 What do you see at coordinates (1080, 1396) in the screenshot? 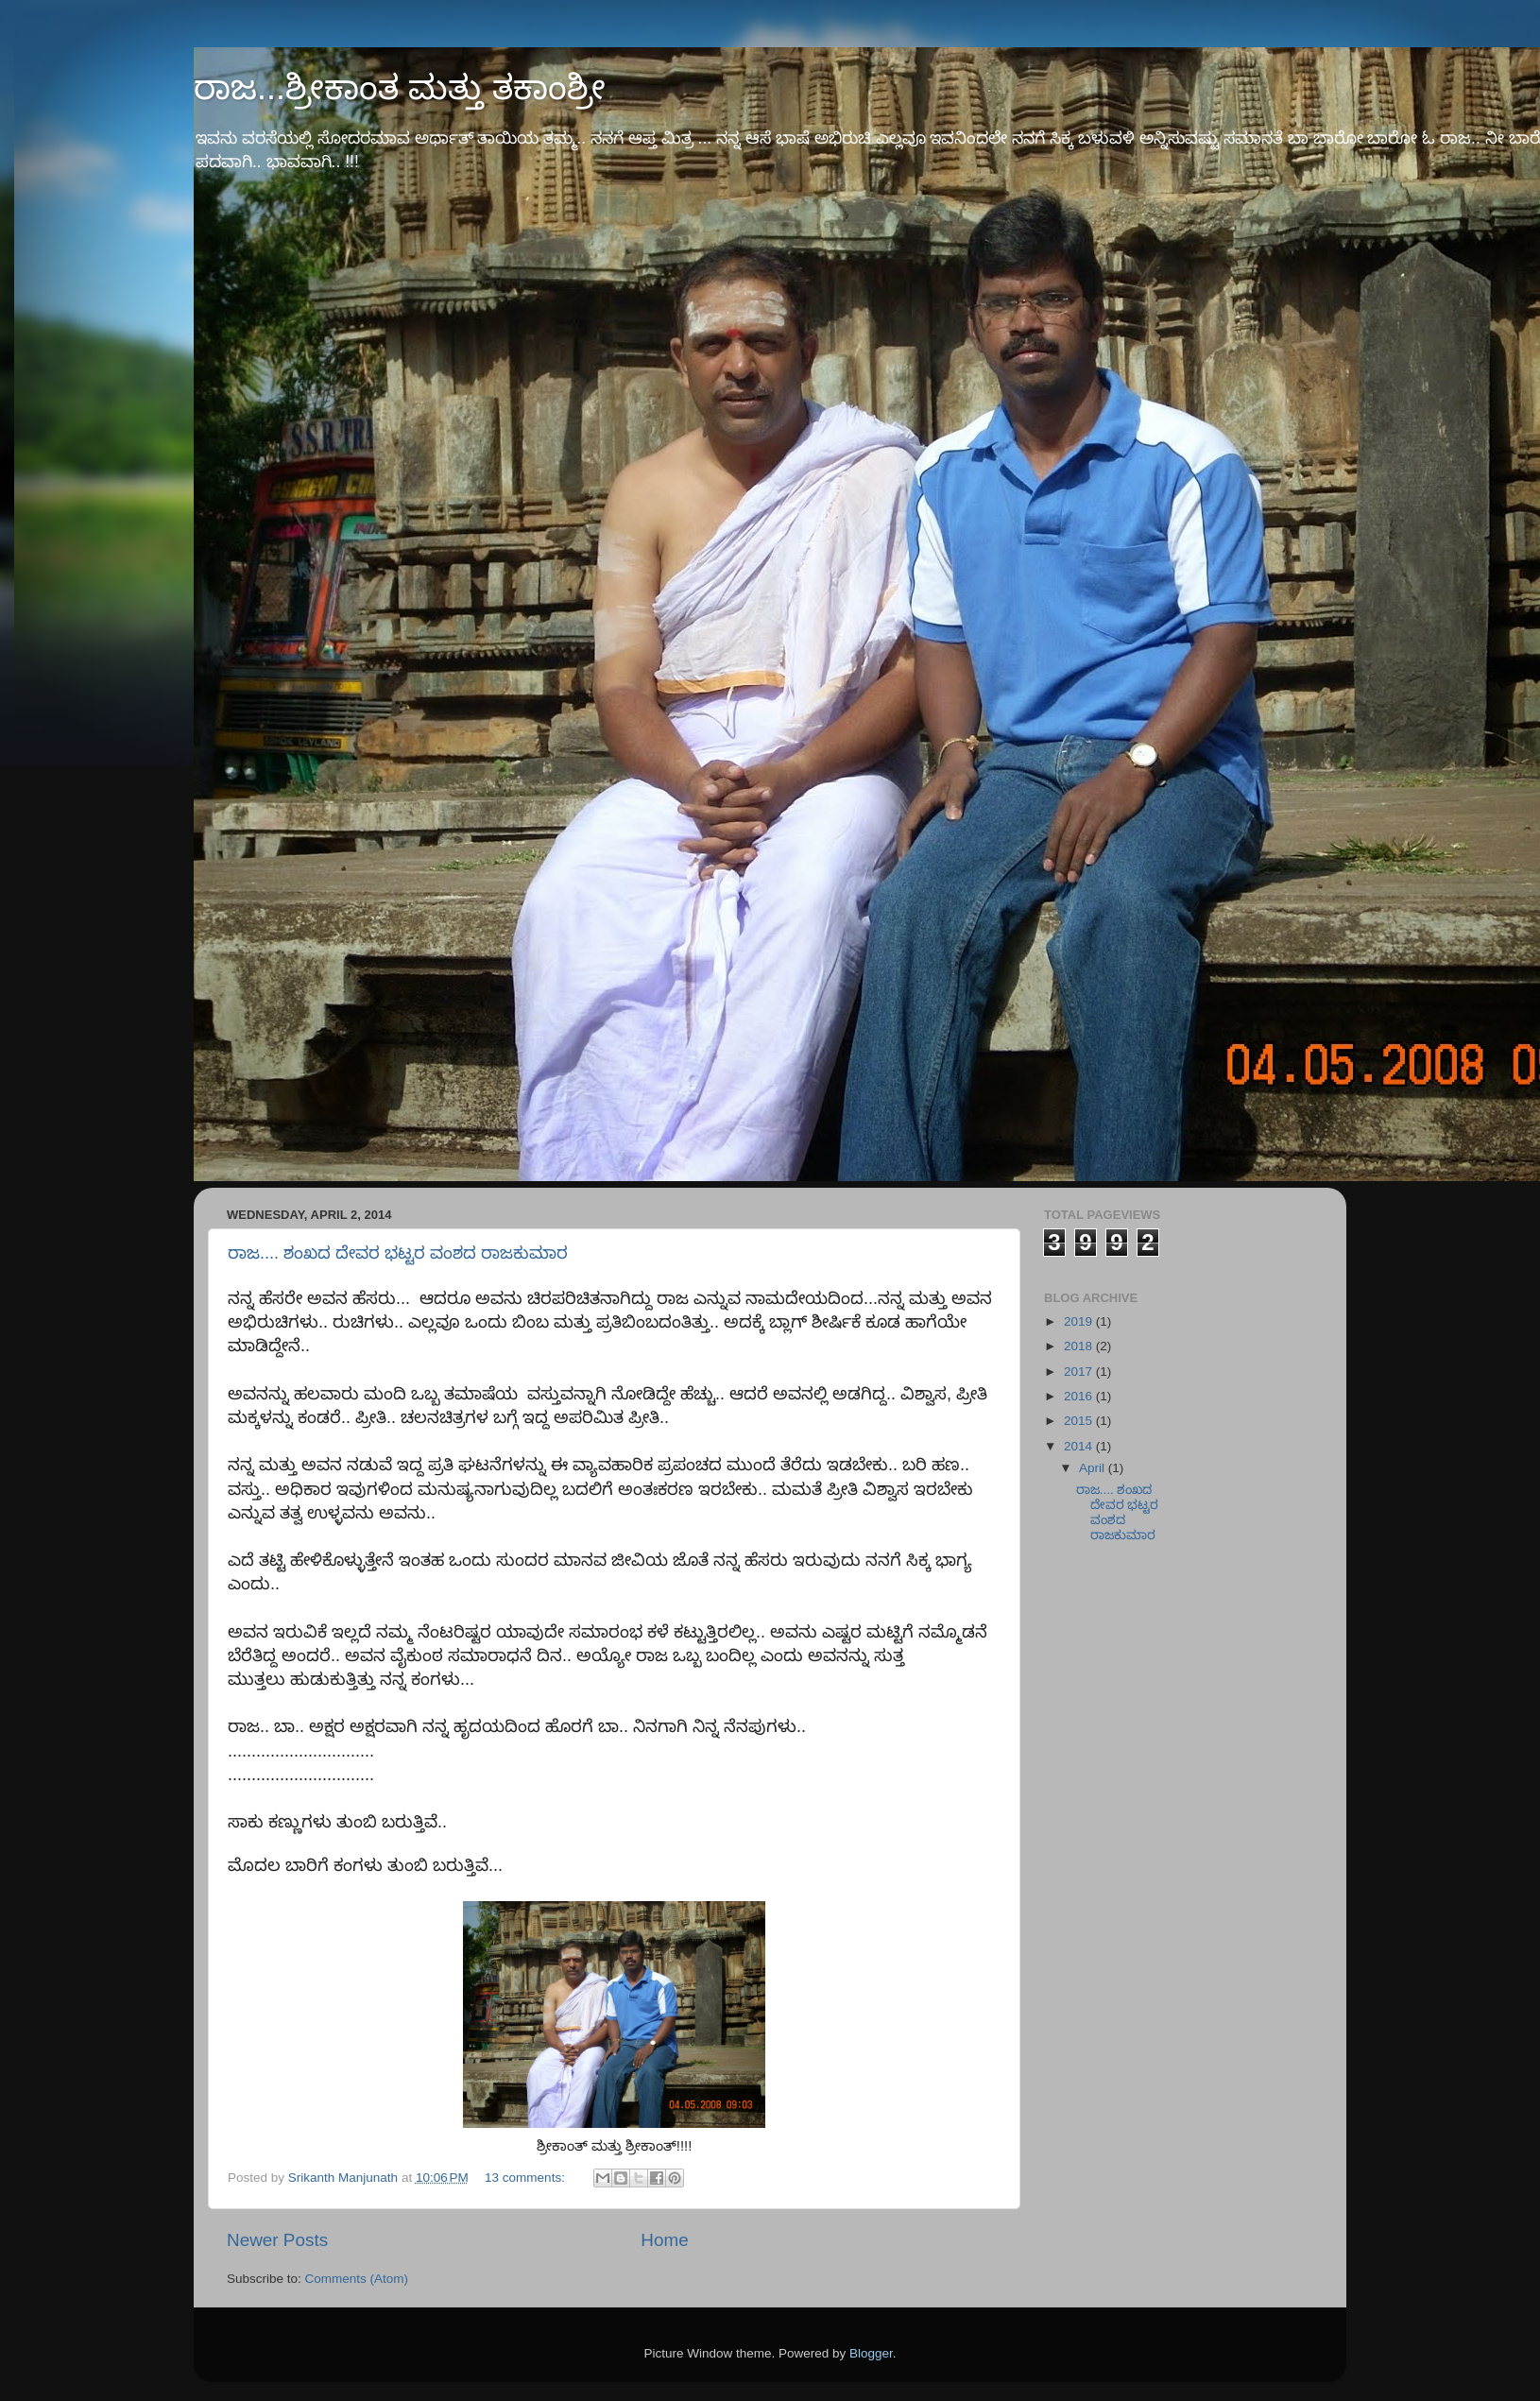
I see `2016` at bounding box center [1080, 1396].